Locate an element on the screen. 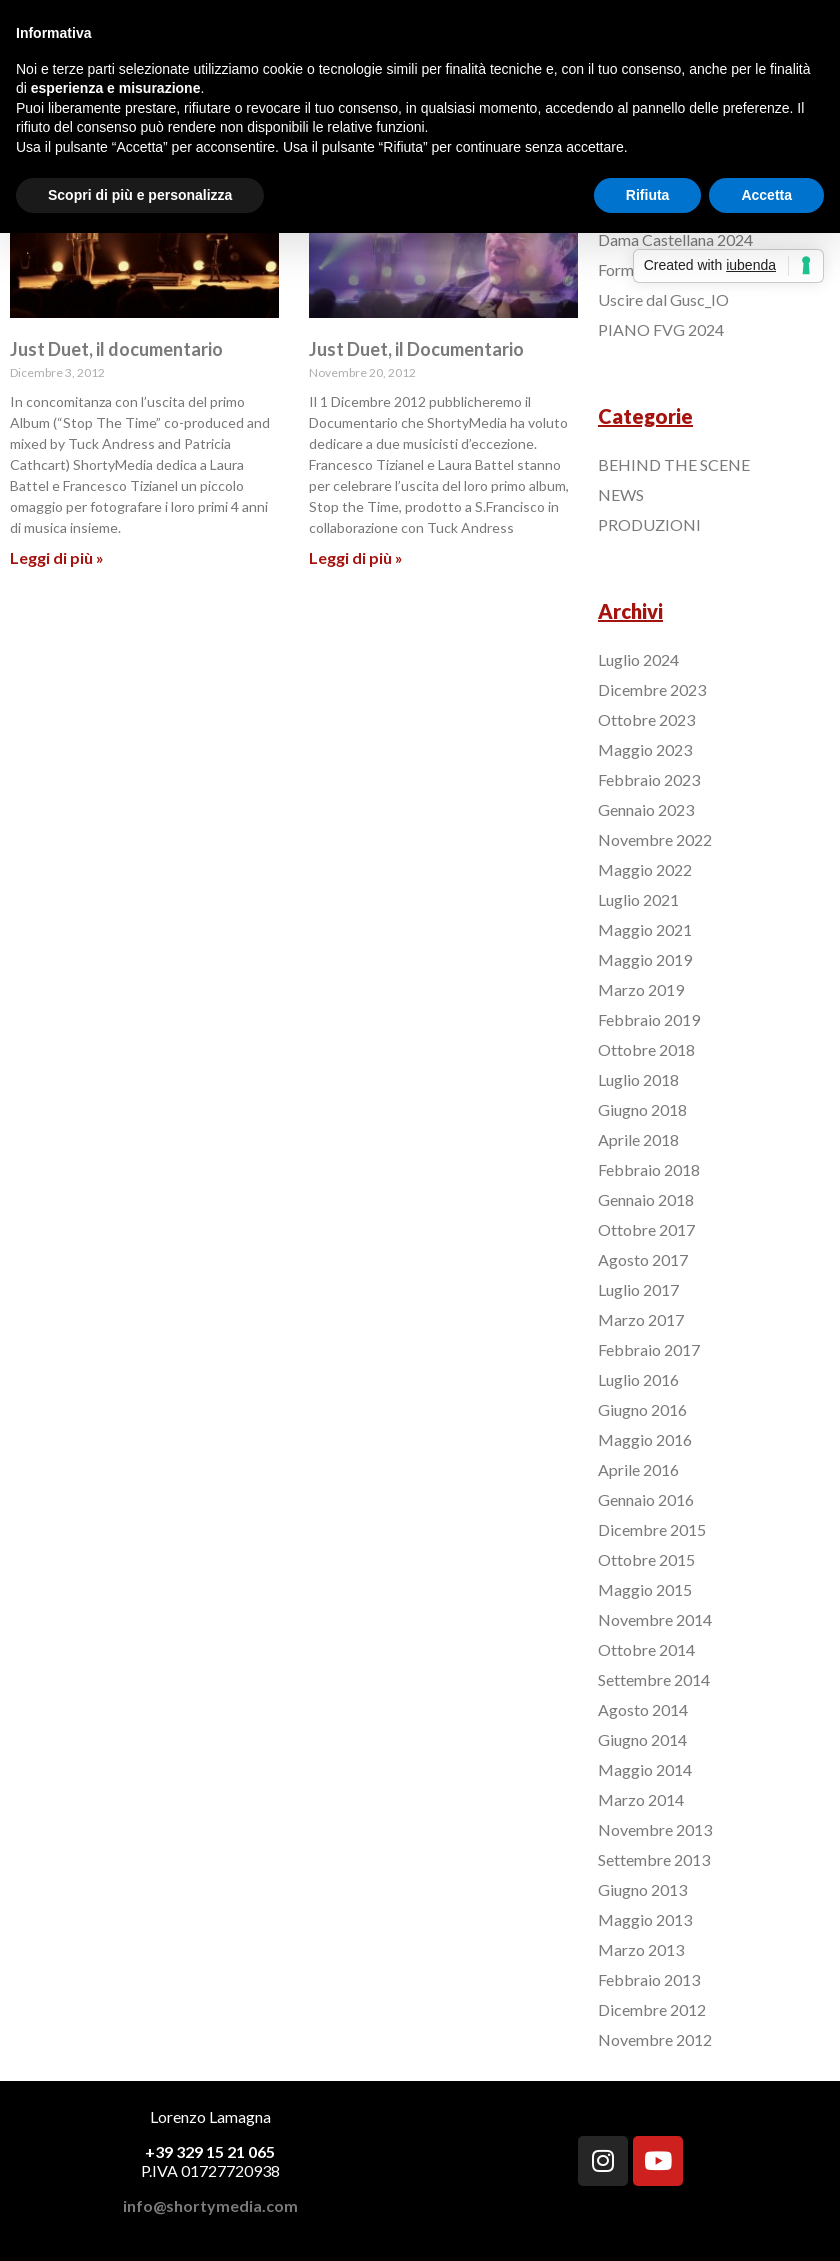 This screenshot has height=2261, width=840. Luglio 2016 is located at coordinates (638, 1379).